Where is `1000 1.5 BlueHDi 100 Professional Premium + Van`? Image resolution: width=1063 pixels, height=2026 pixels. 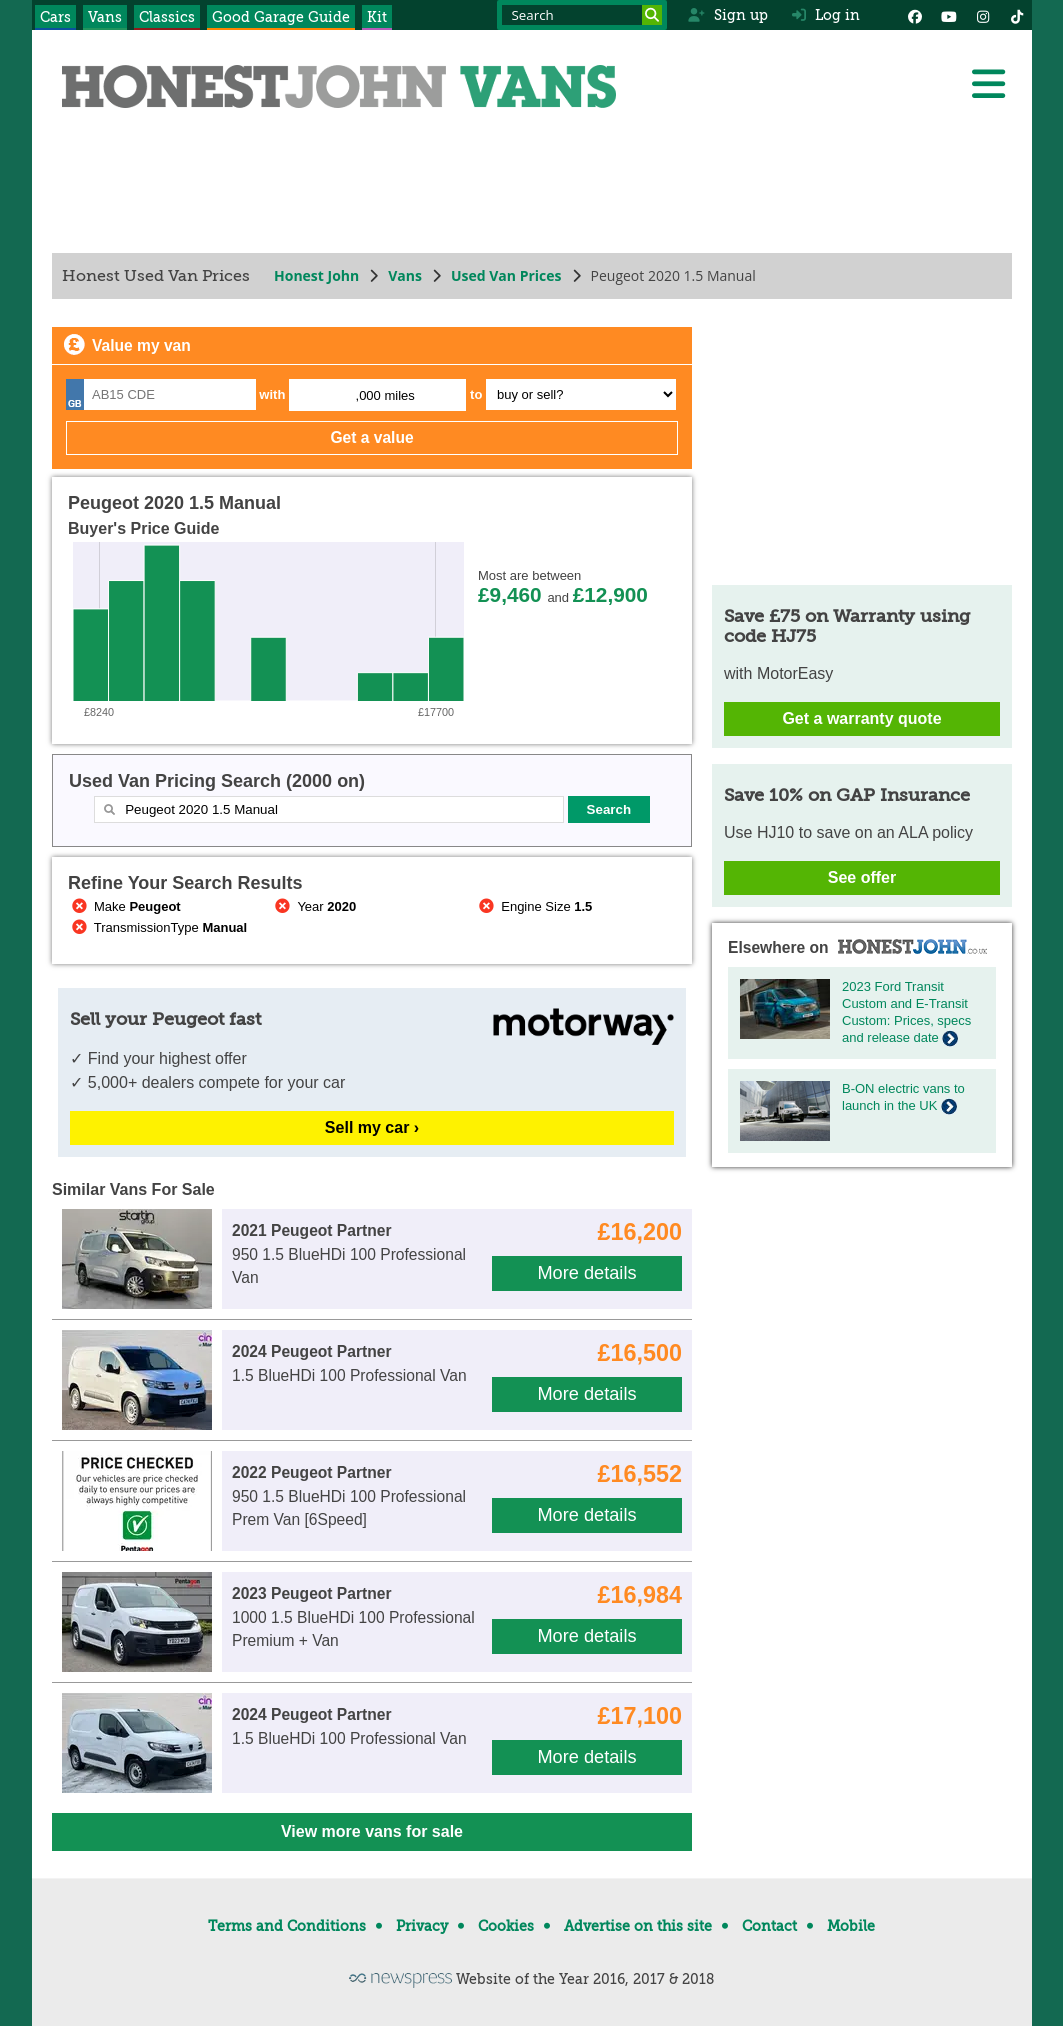 1000 1.5 BlueHDi 100 Professional Premium + Van is located at coordinates (353, 1617).